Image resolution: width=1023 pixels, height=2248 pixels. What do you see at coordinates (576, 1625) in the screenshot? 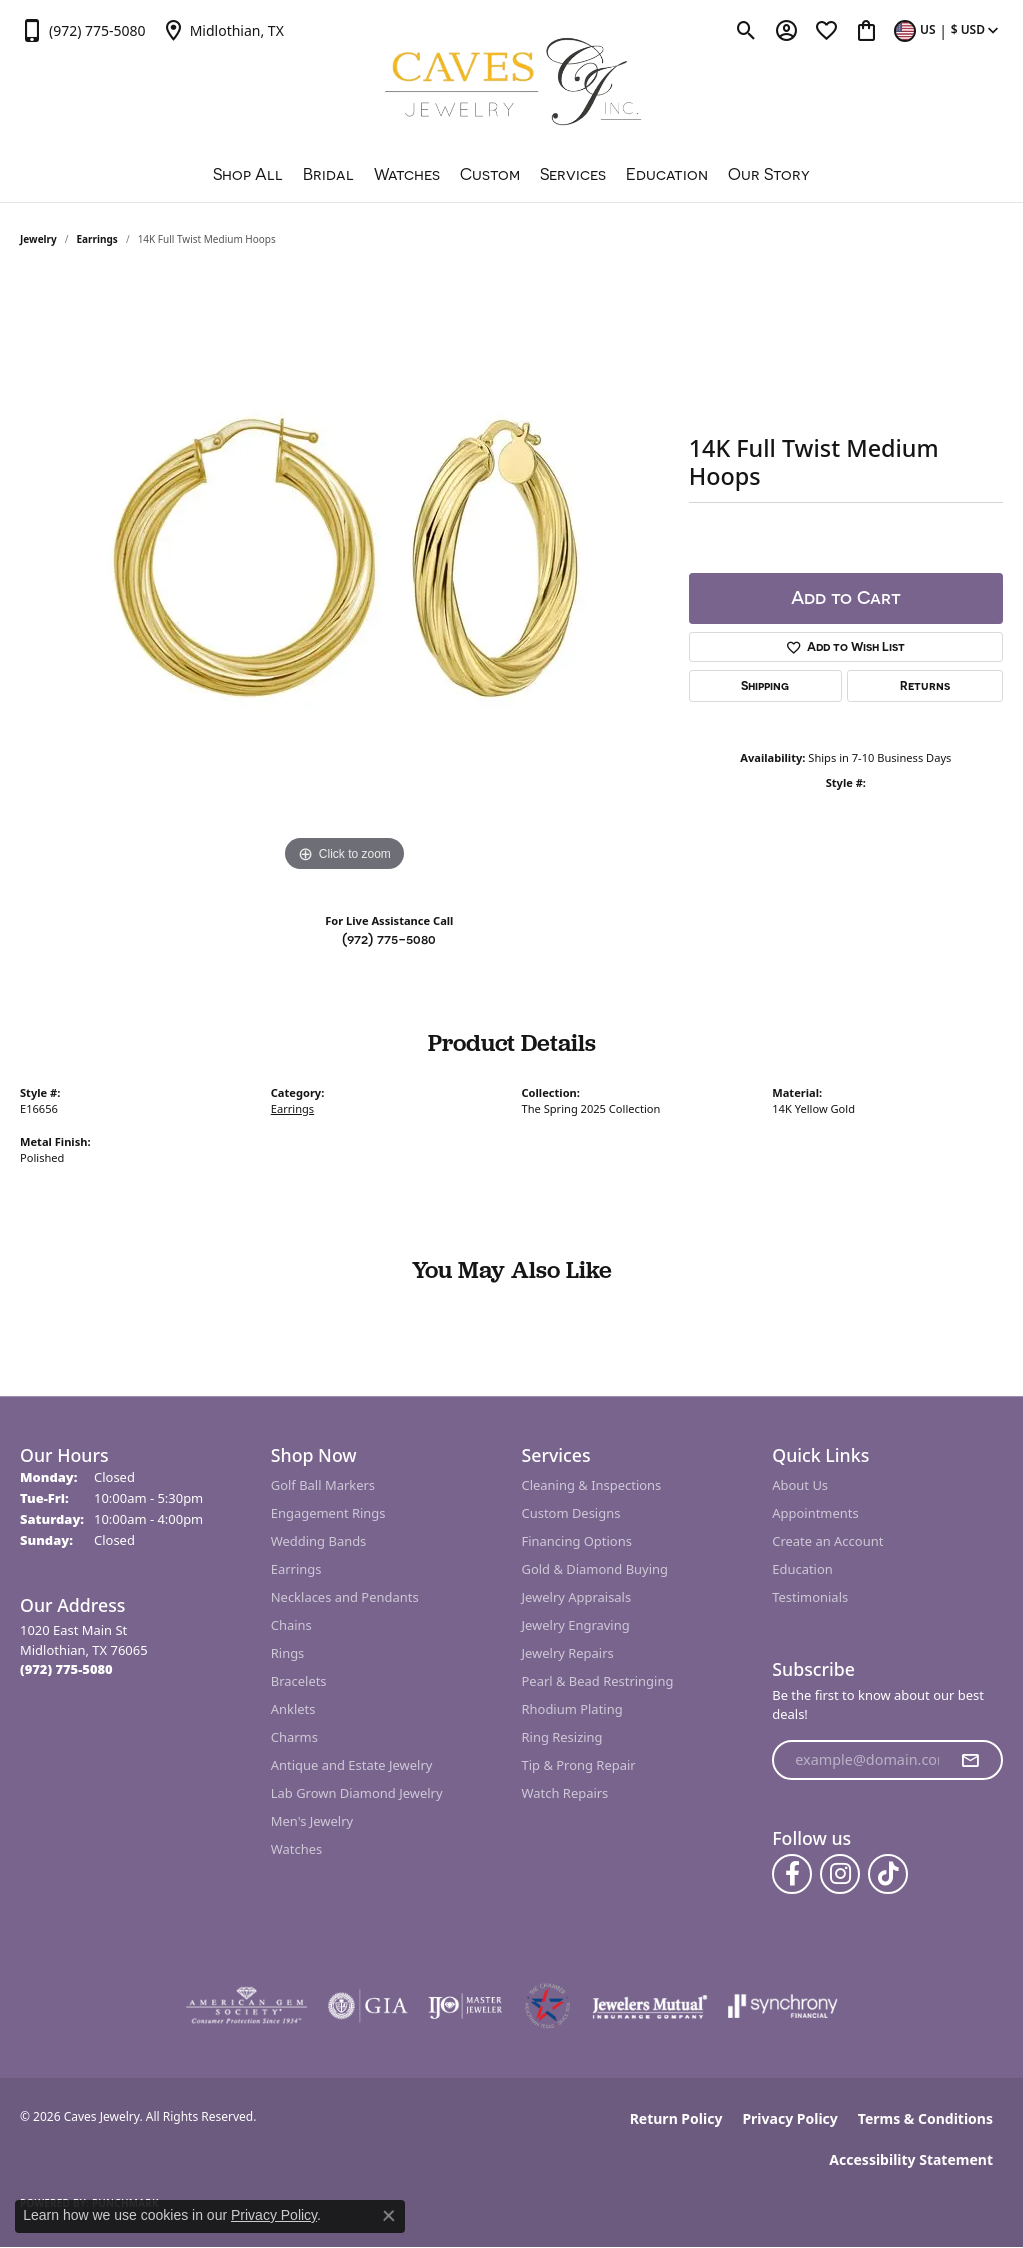
I see `Jewelry Engraving` at bounding box center [576, 1625].